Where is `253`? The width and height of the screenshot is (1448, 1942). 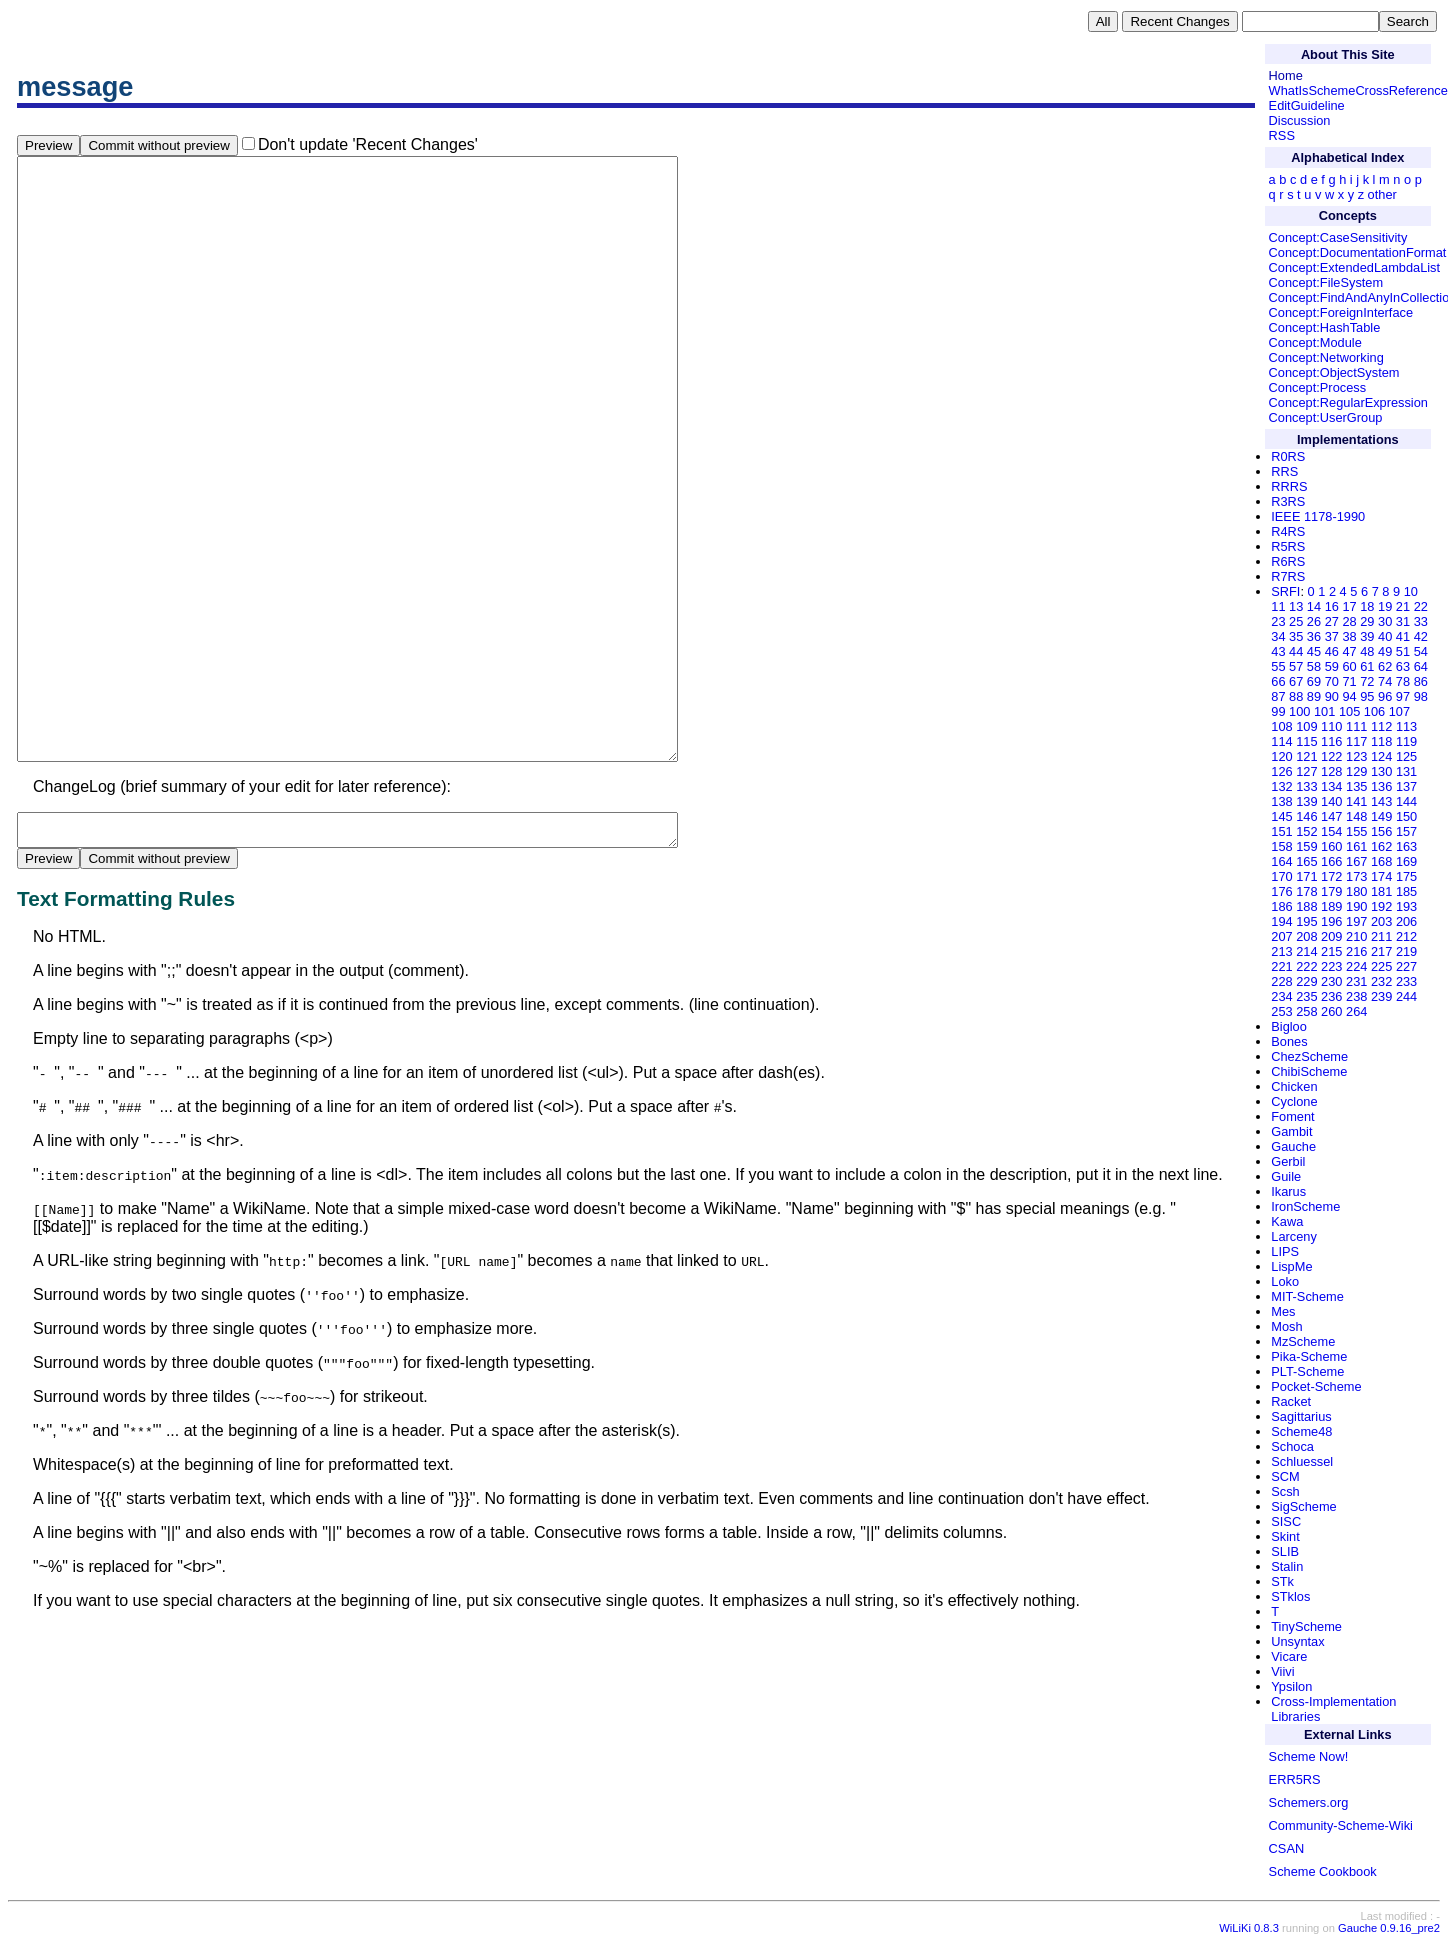
253 is located at coordinates (1281, 1011).